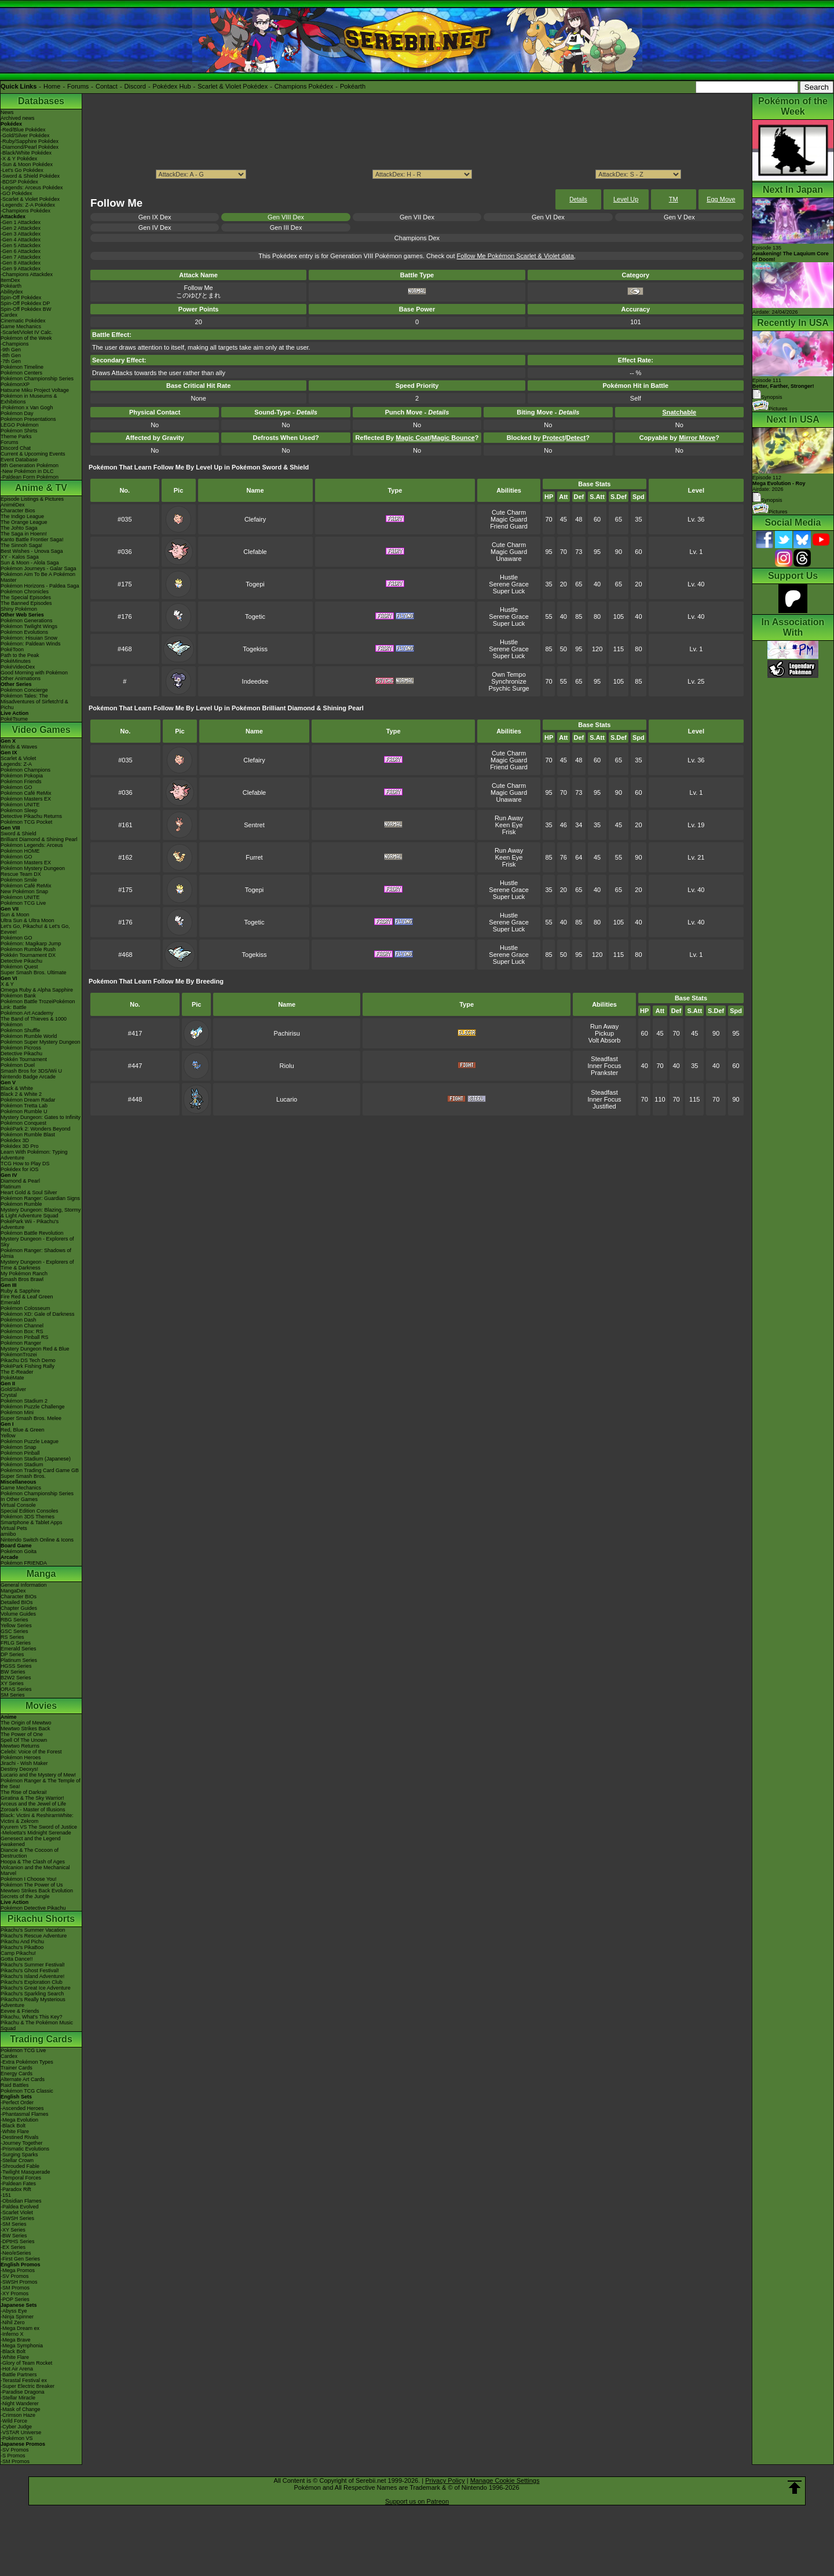 Image resolution: width=834 pixels, height=2576 pixels. I want to click on Pokémon Dream Radar, so click(28, 1100).